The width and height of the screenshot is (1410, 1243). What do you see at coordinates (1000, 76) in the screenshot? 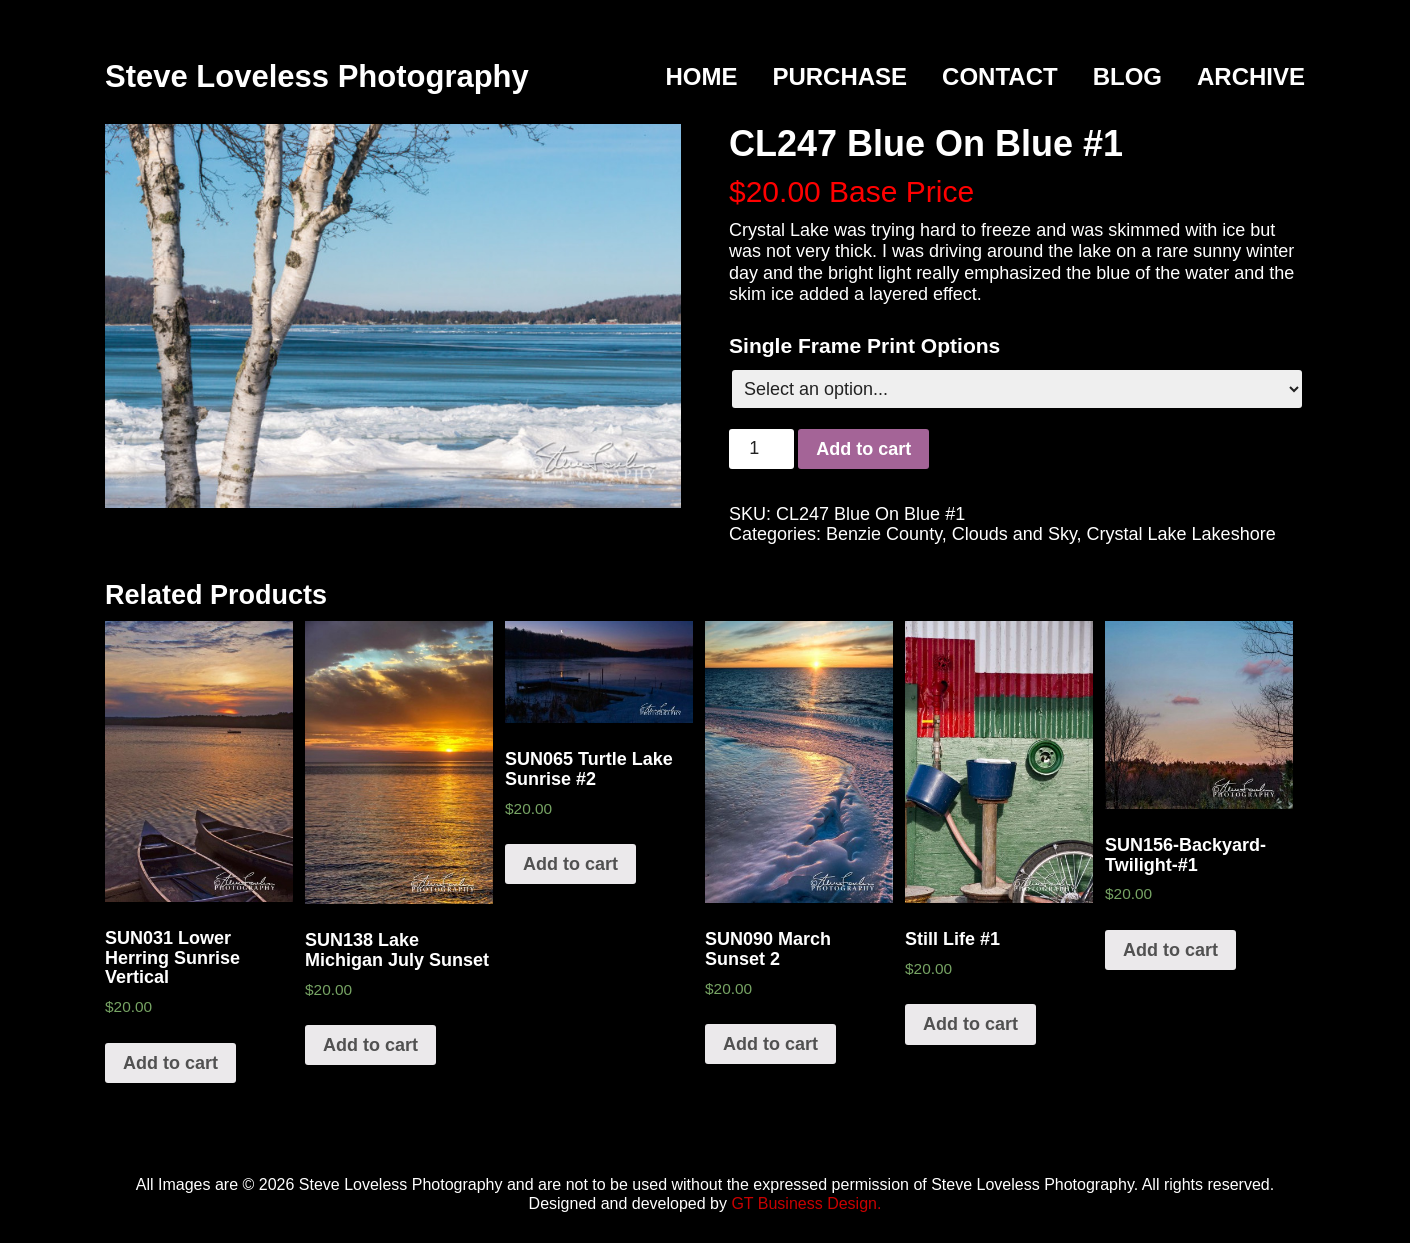
I see `Contact` at bounding box center [1000, 76].